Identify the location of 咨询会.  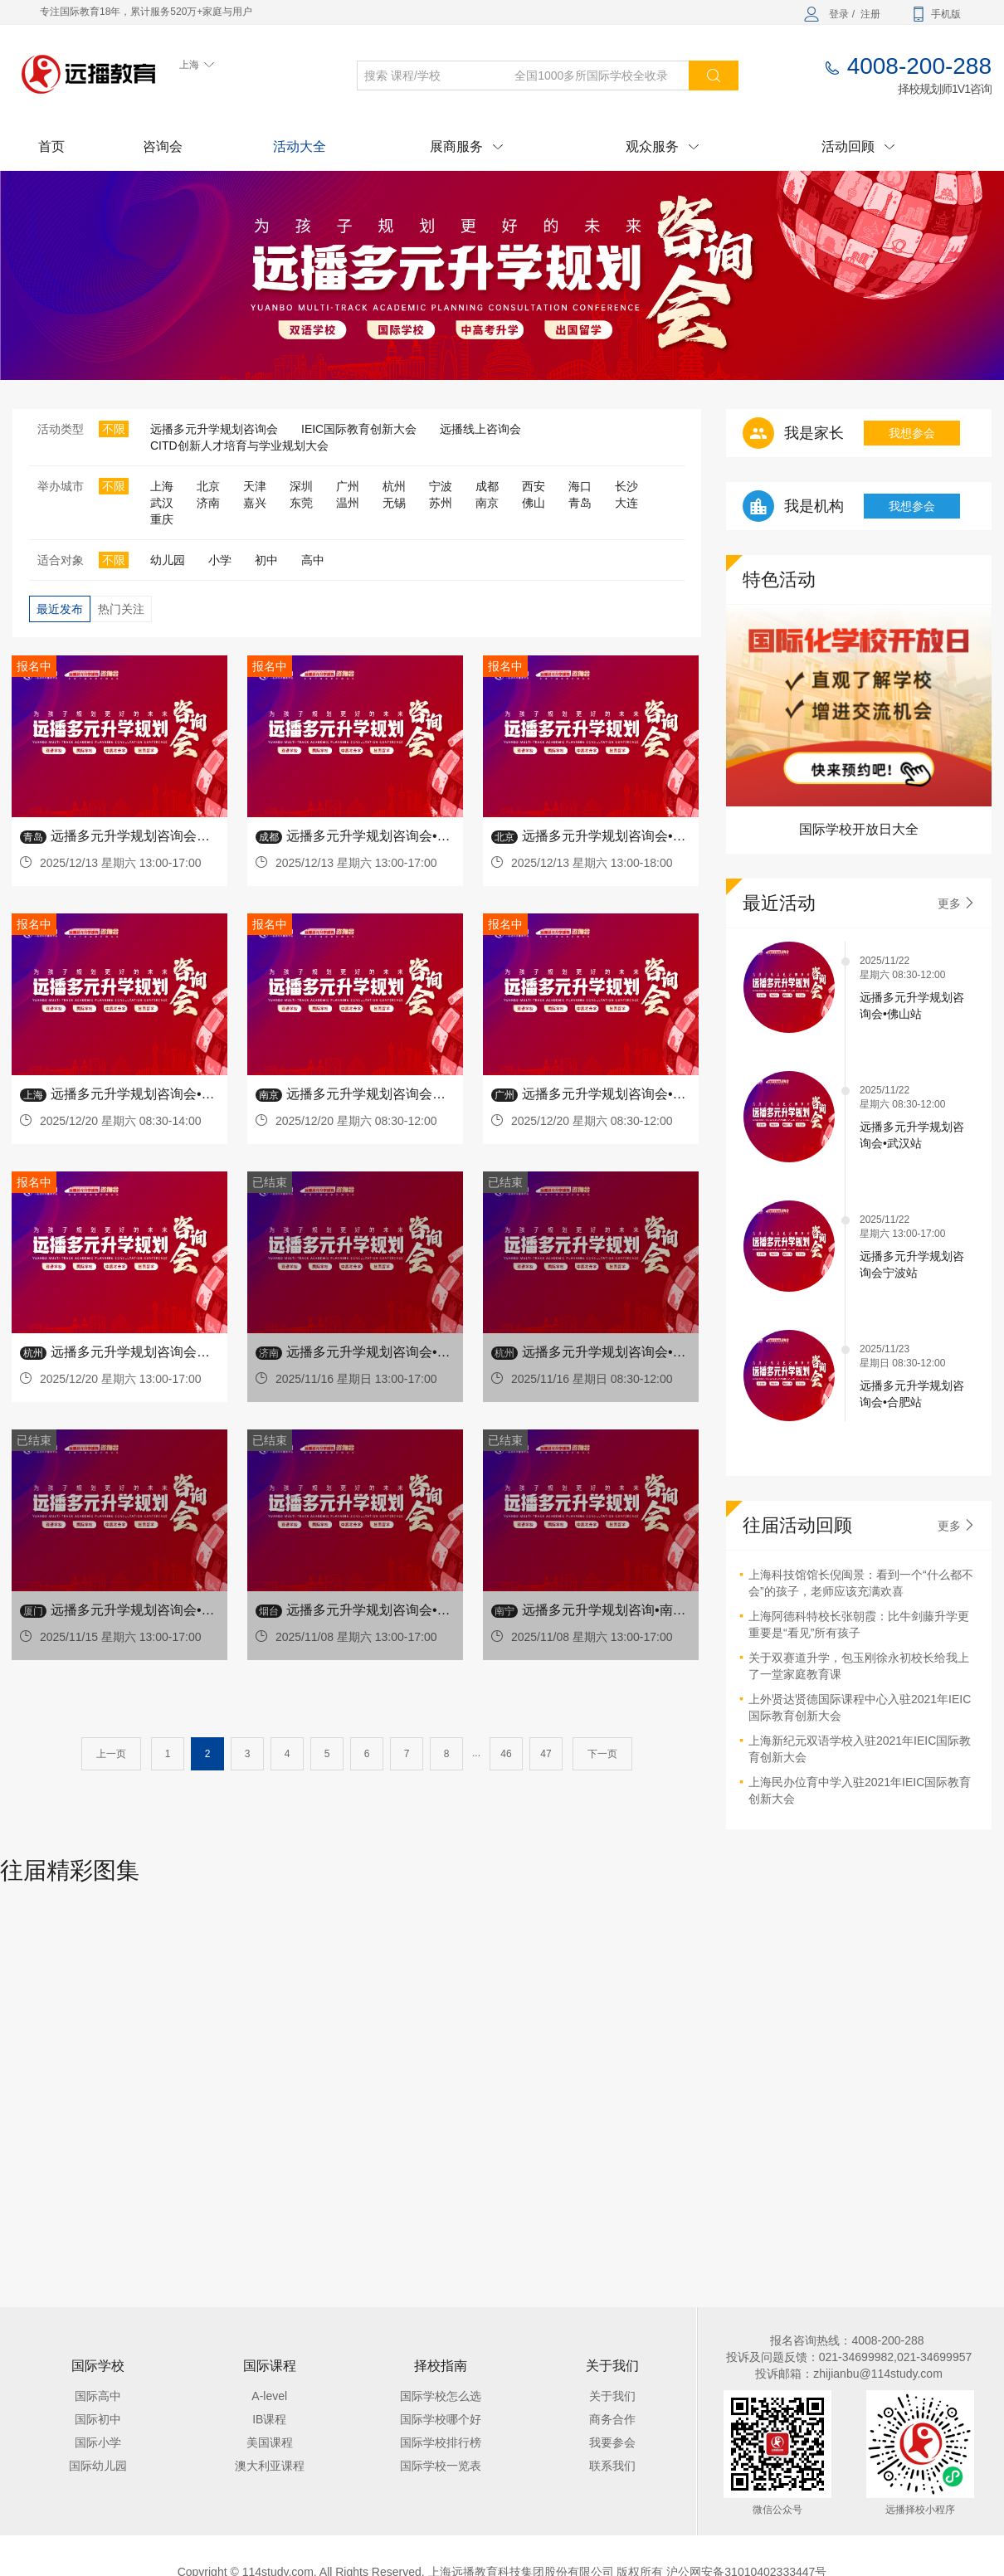
(163, 146).